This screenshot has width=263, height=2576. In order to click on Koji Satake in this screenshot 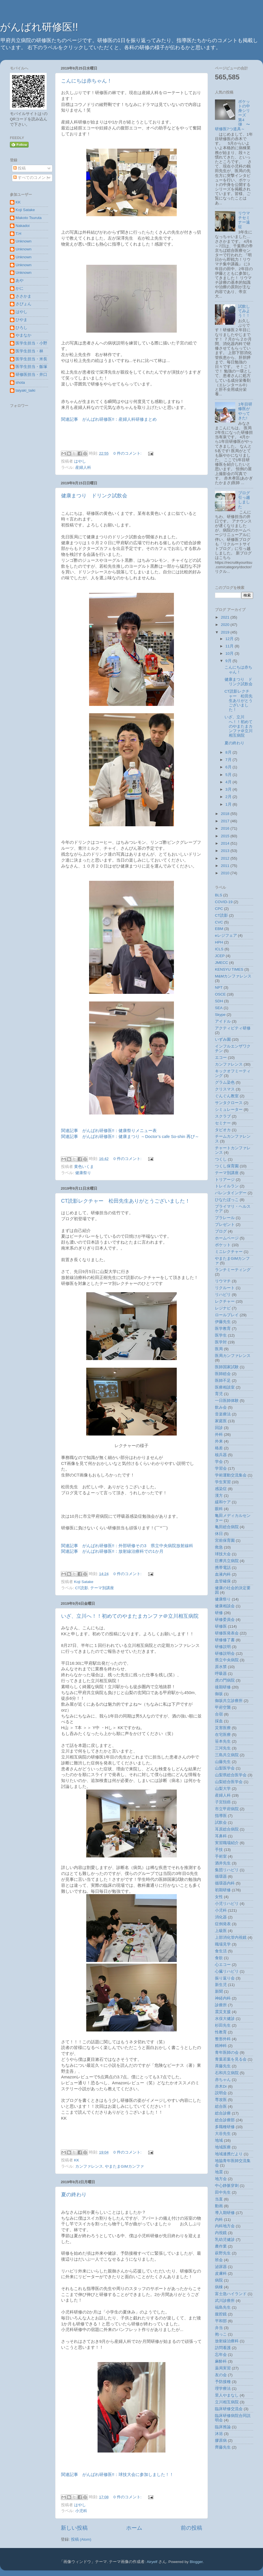, I will do `click(25, 210)`.